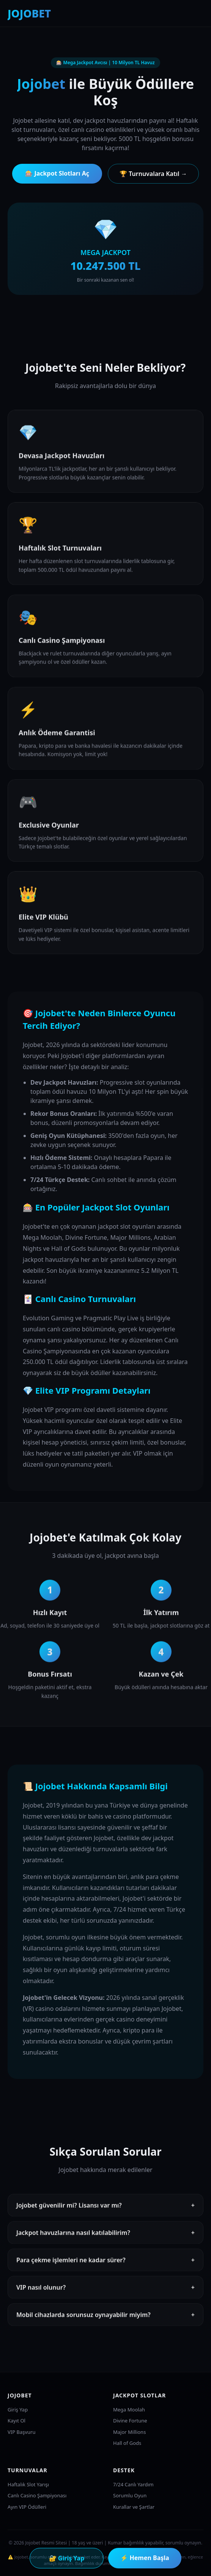 The image size is (211, 2576). What do you see at coordinates (29, 13) in the screenshot?
I see `JOJOBET` at bounding box center [29, 13].